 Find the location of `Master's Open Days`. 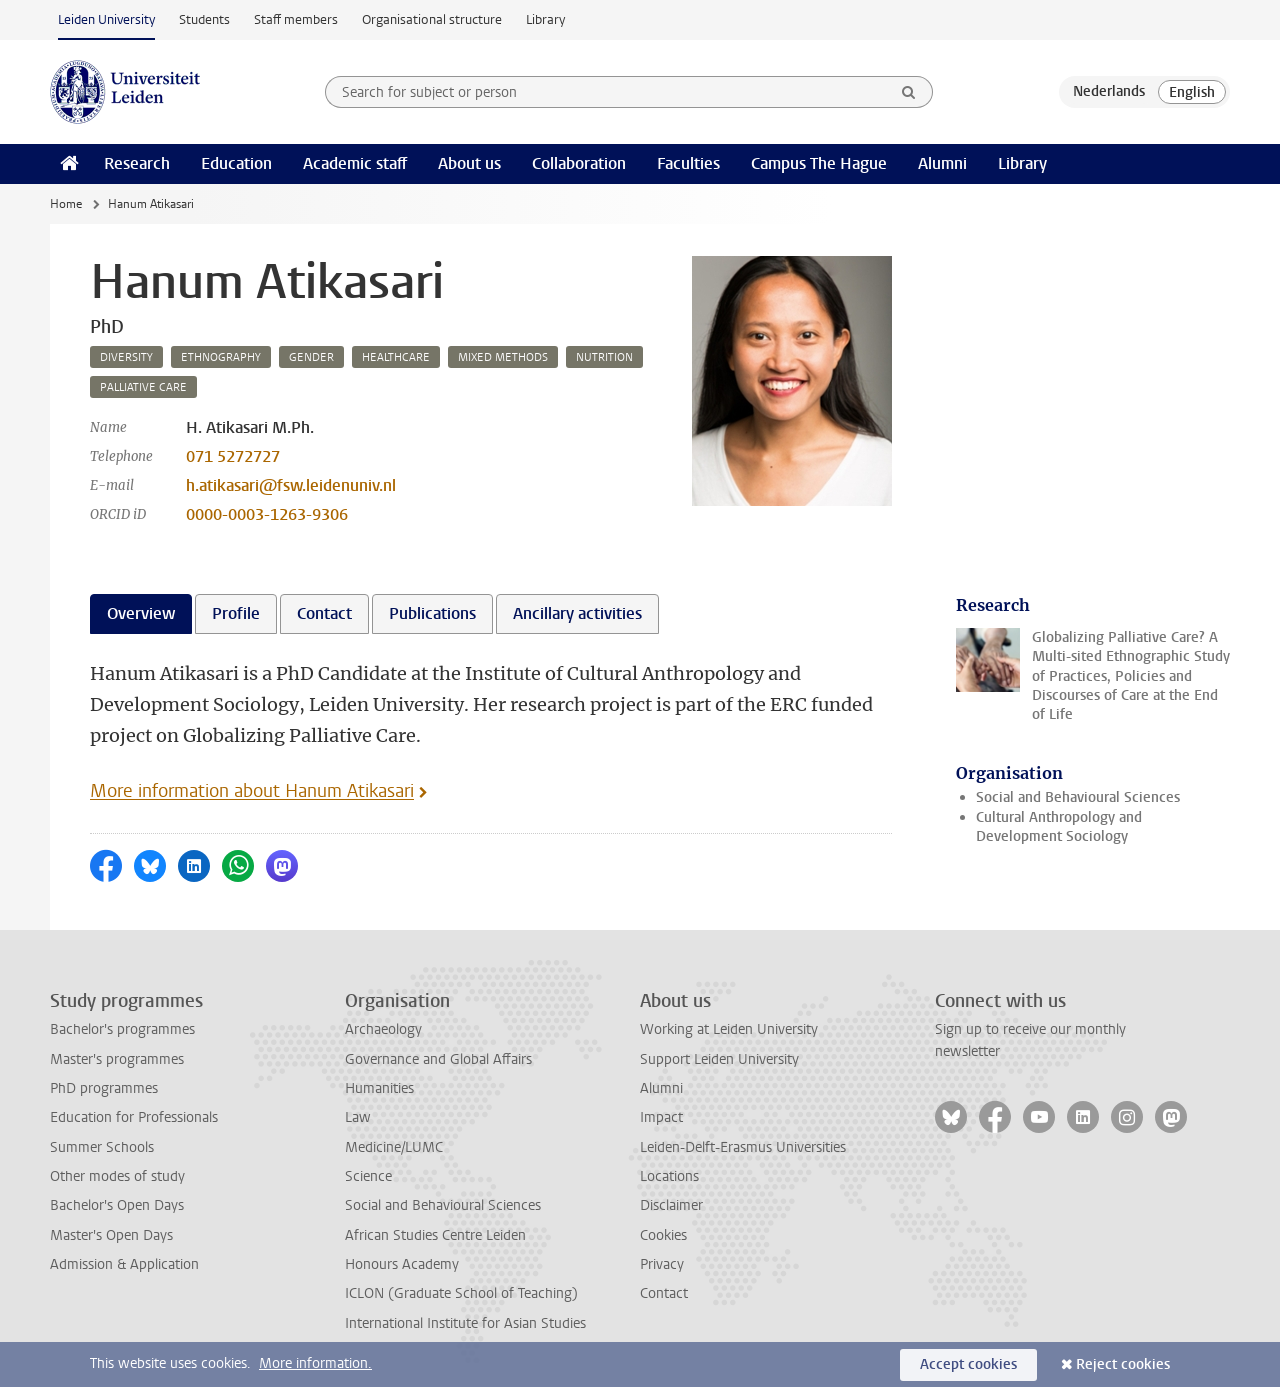

Master's Open Days is located at coordinates (111, 1235).